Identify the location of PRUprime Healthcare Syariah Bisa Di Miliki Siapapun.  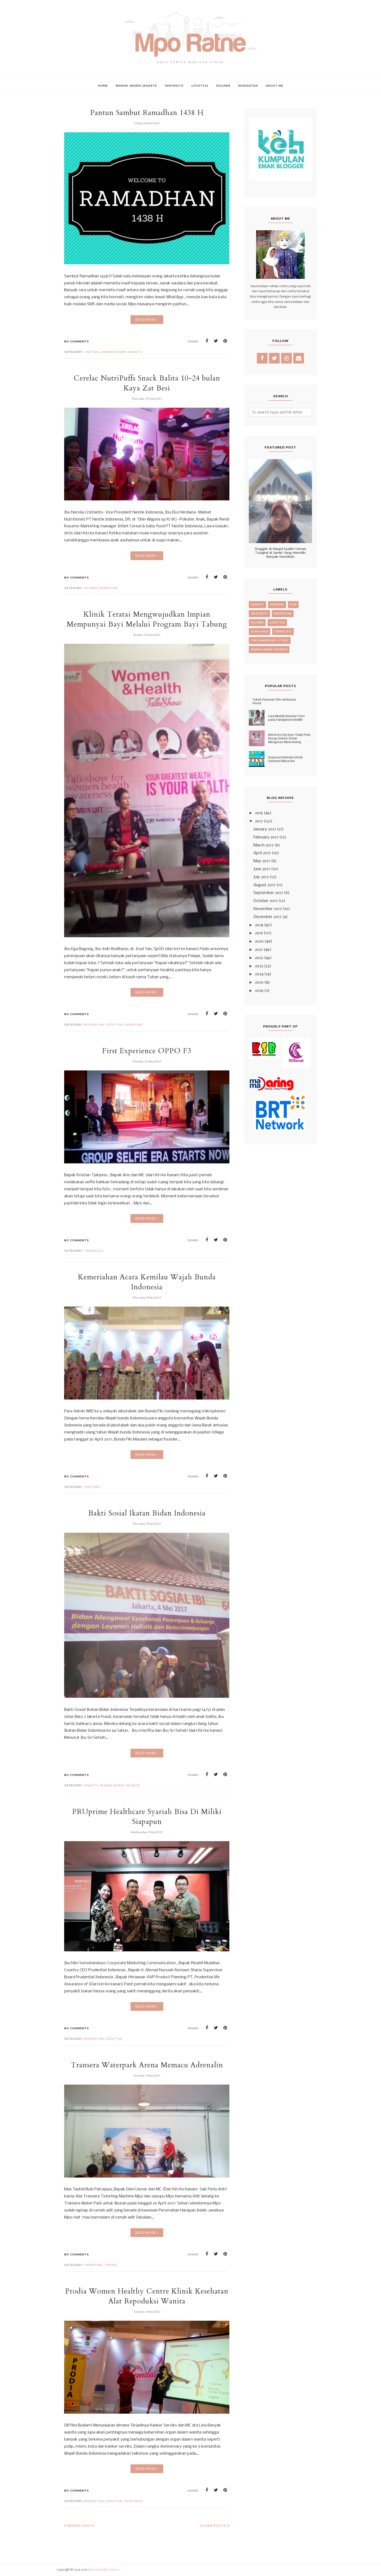
(147, 1817).